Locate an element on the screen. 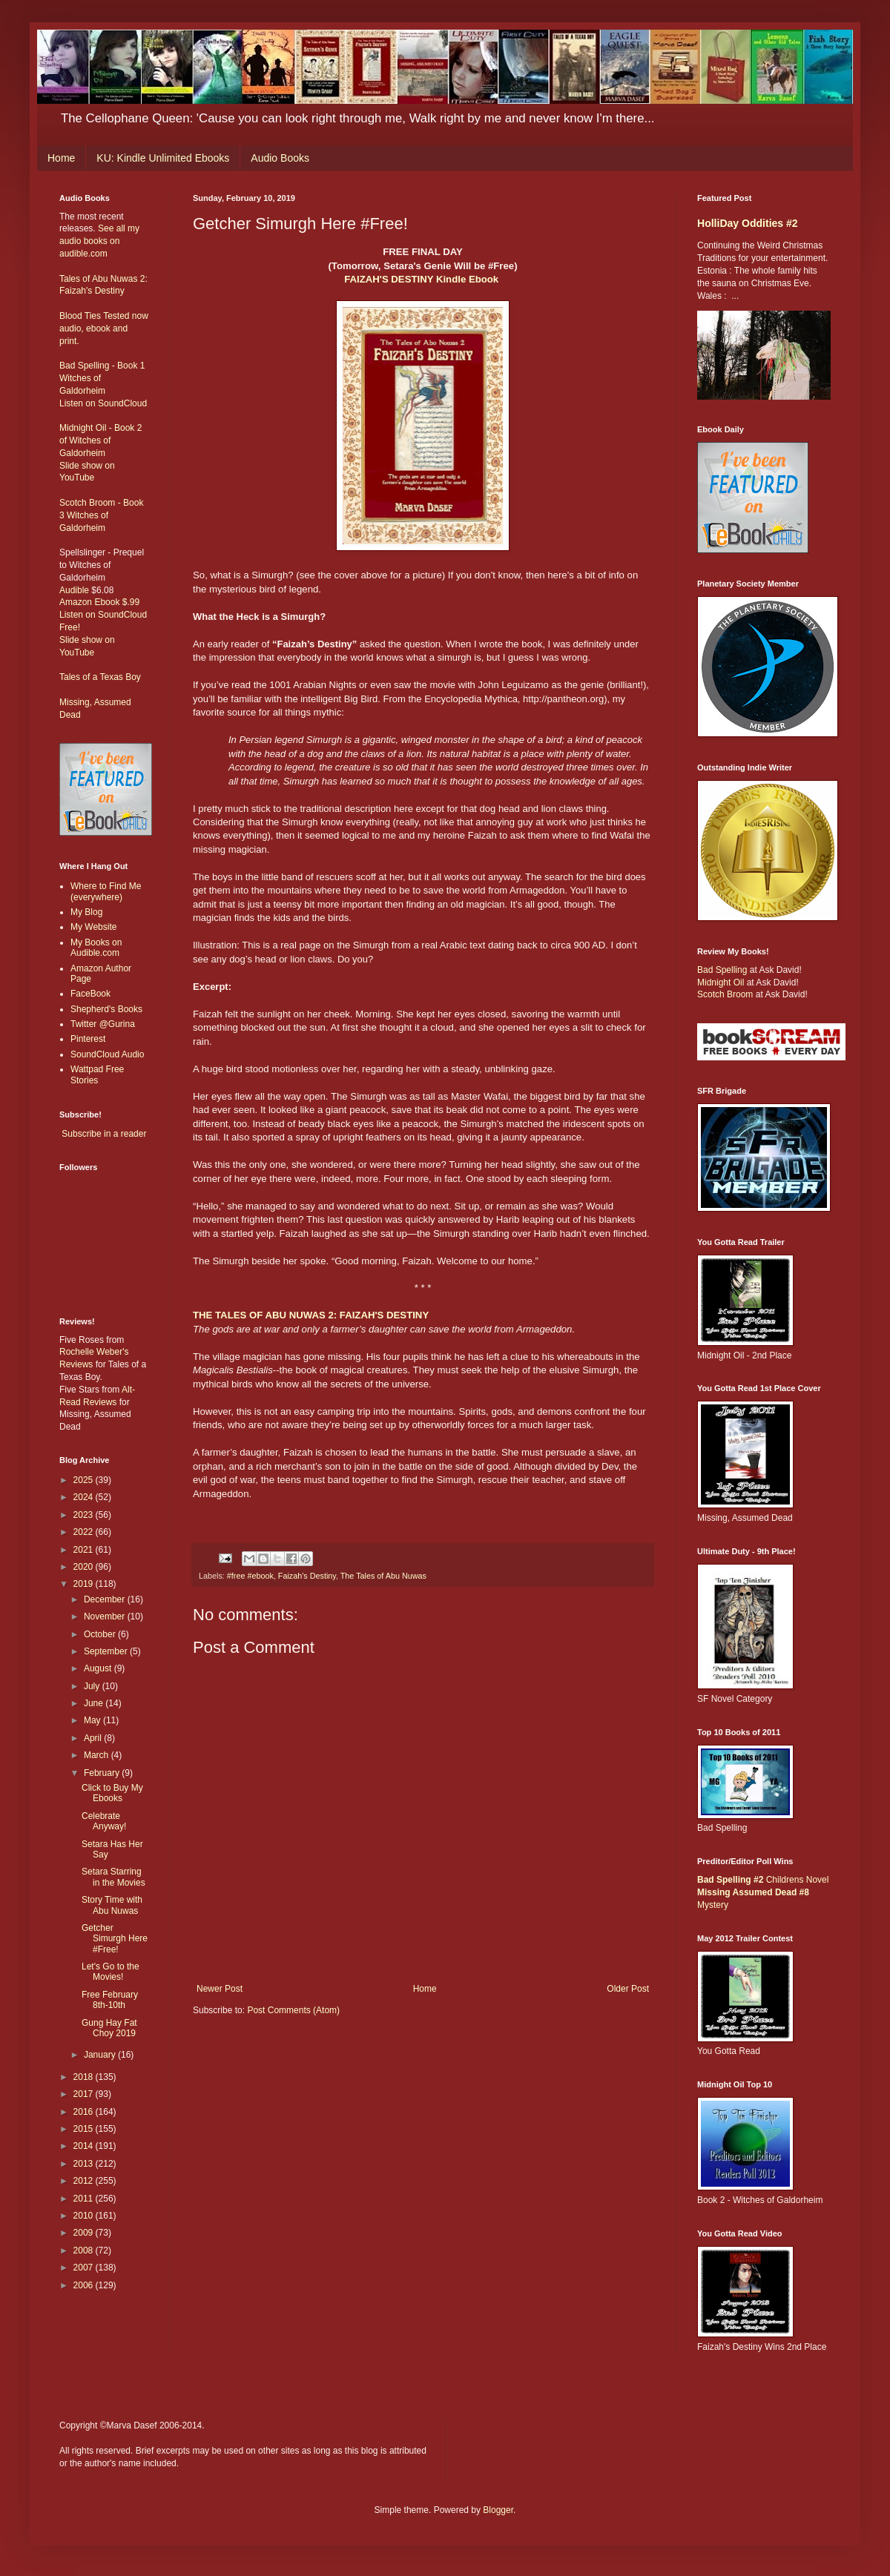 Image resolution: width=890 pixels, height=2576 pixels. HolliDay Oddities #2 is located at coordinates (747, 223).